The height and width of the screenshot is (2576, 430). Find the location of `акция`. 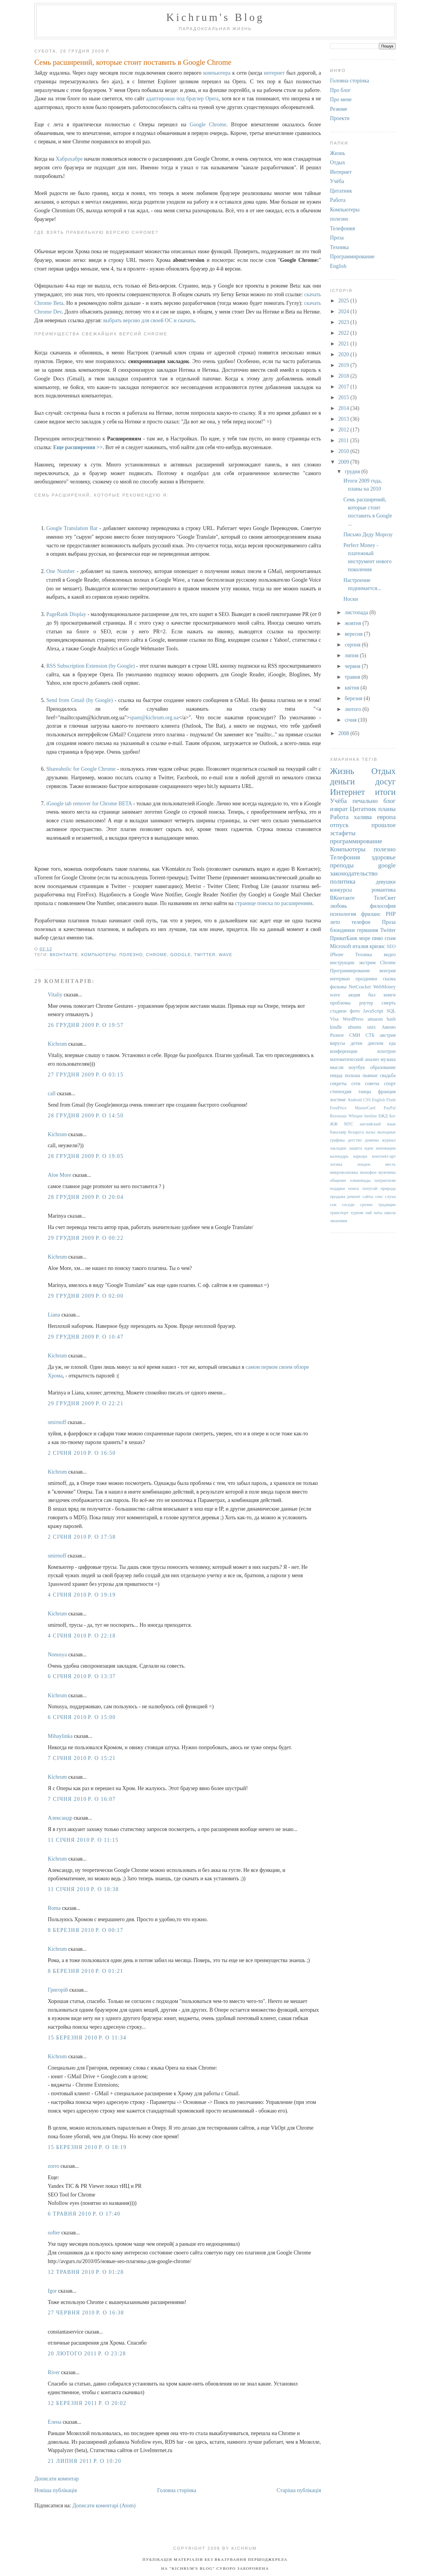

акция is located at coordinates (354, 995).